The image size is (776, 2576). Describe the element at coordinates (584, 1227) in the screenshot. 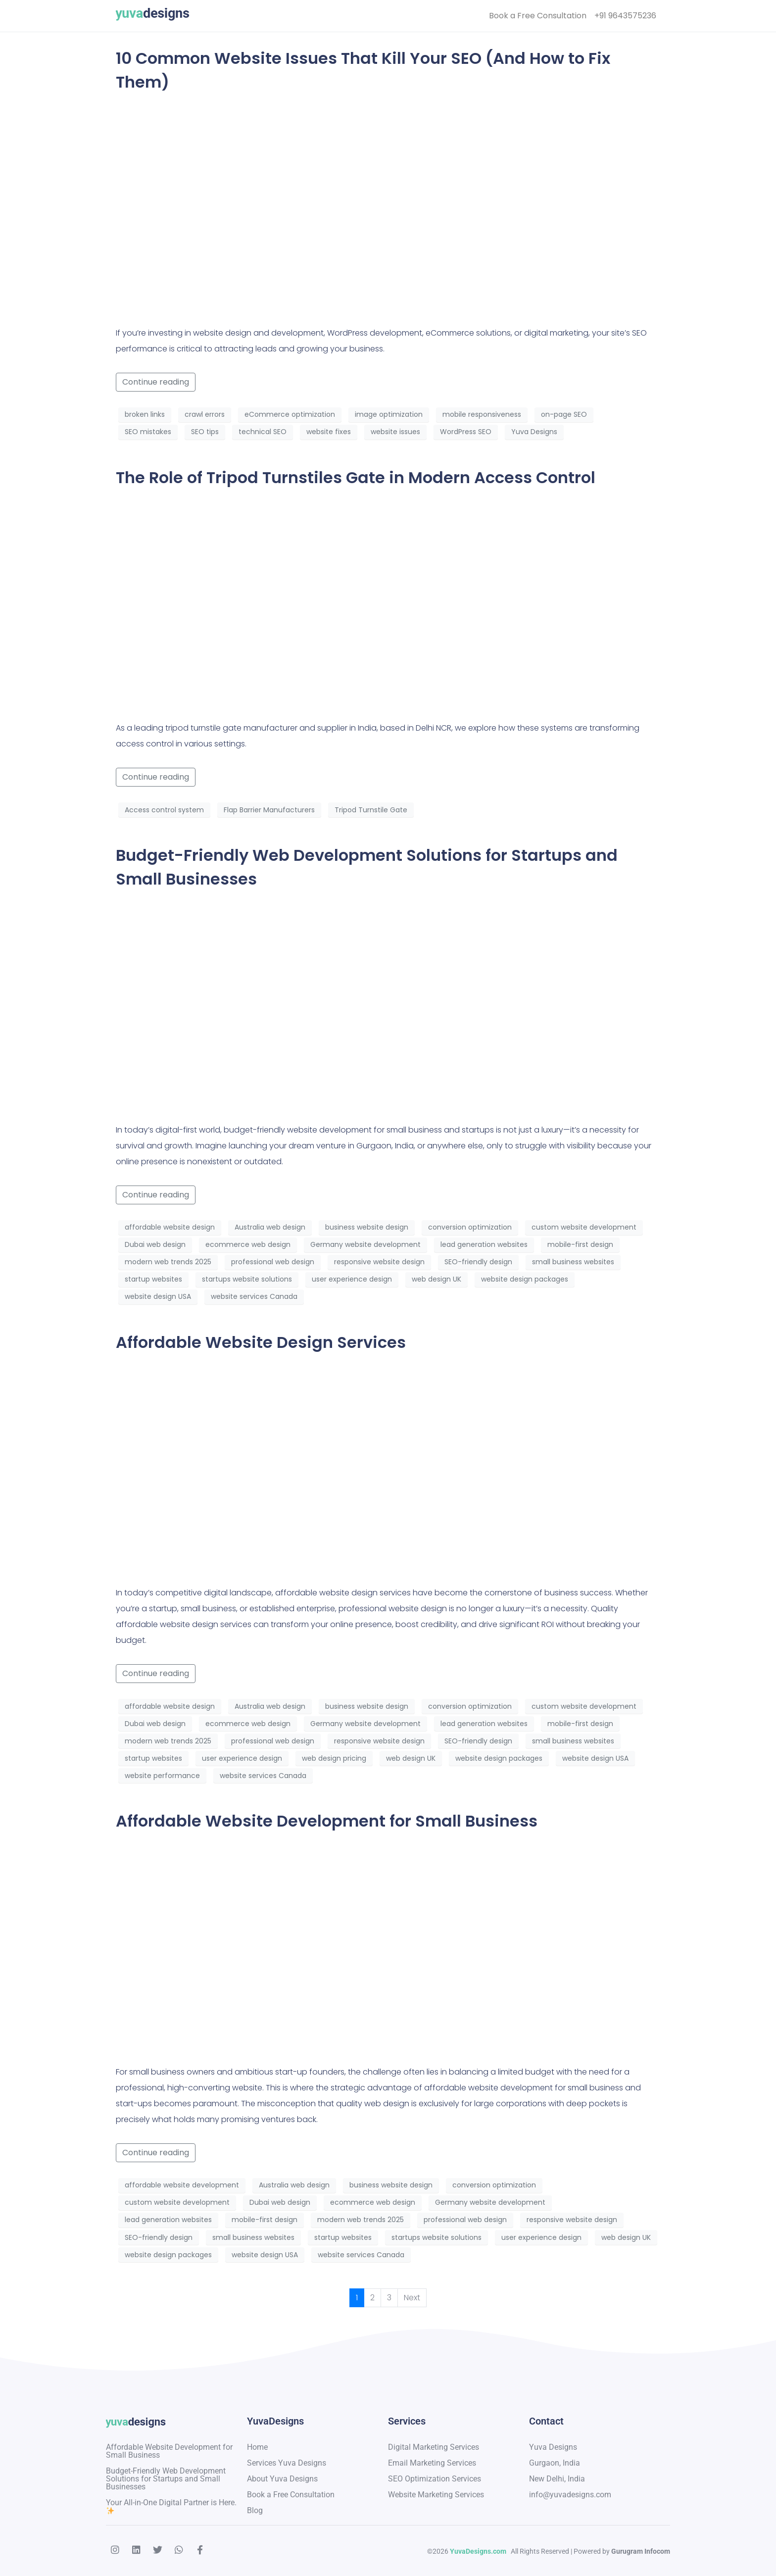

I see `custom website development` at that location.